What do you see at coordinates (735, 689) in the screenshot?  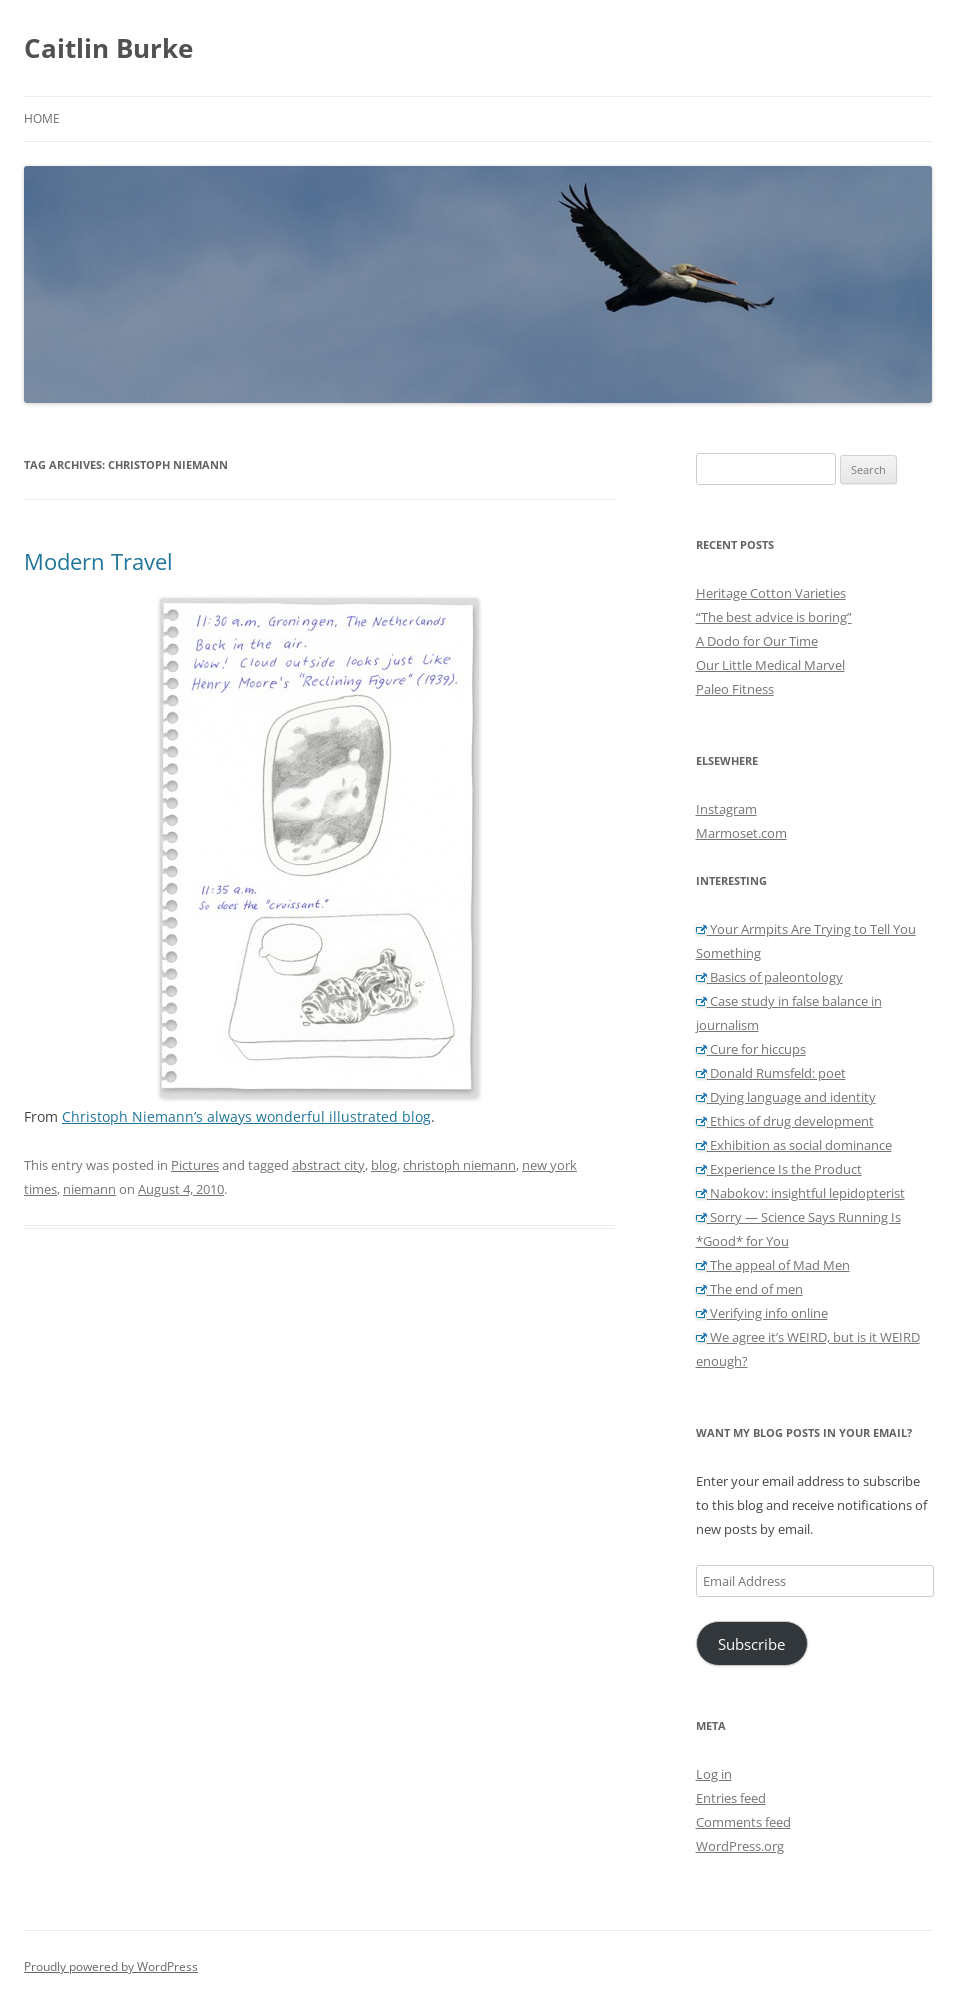 I see `Paleo Fitness` at bounding box center [735, 689].